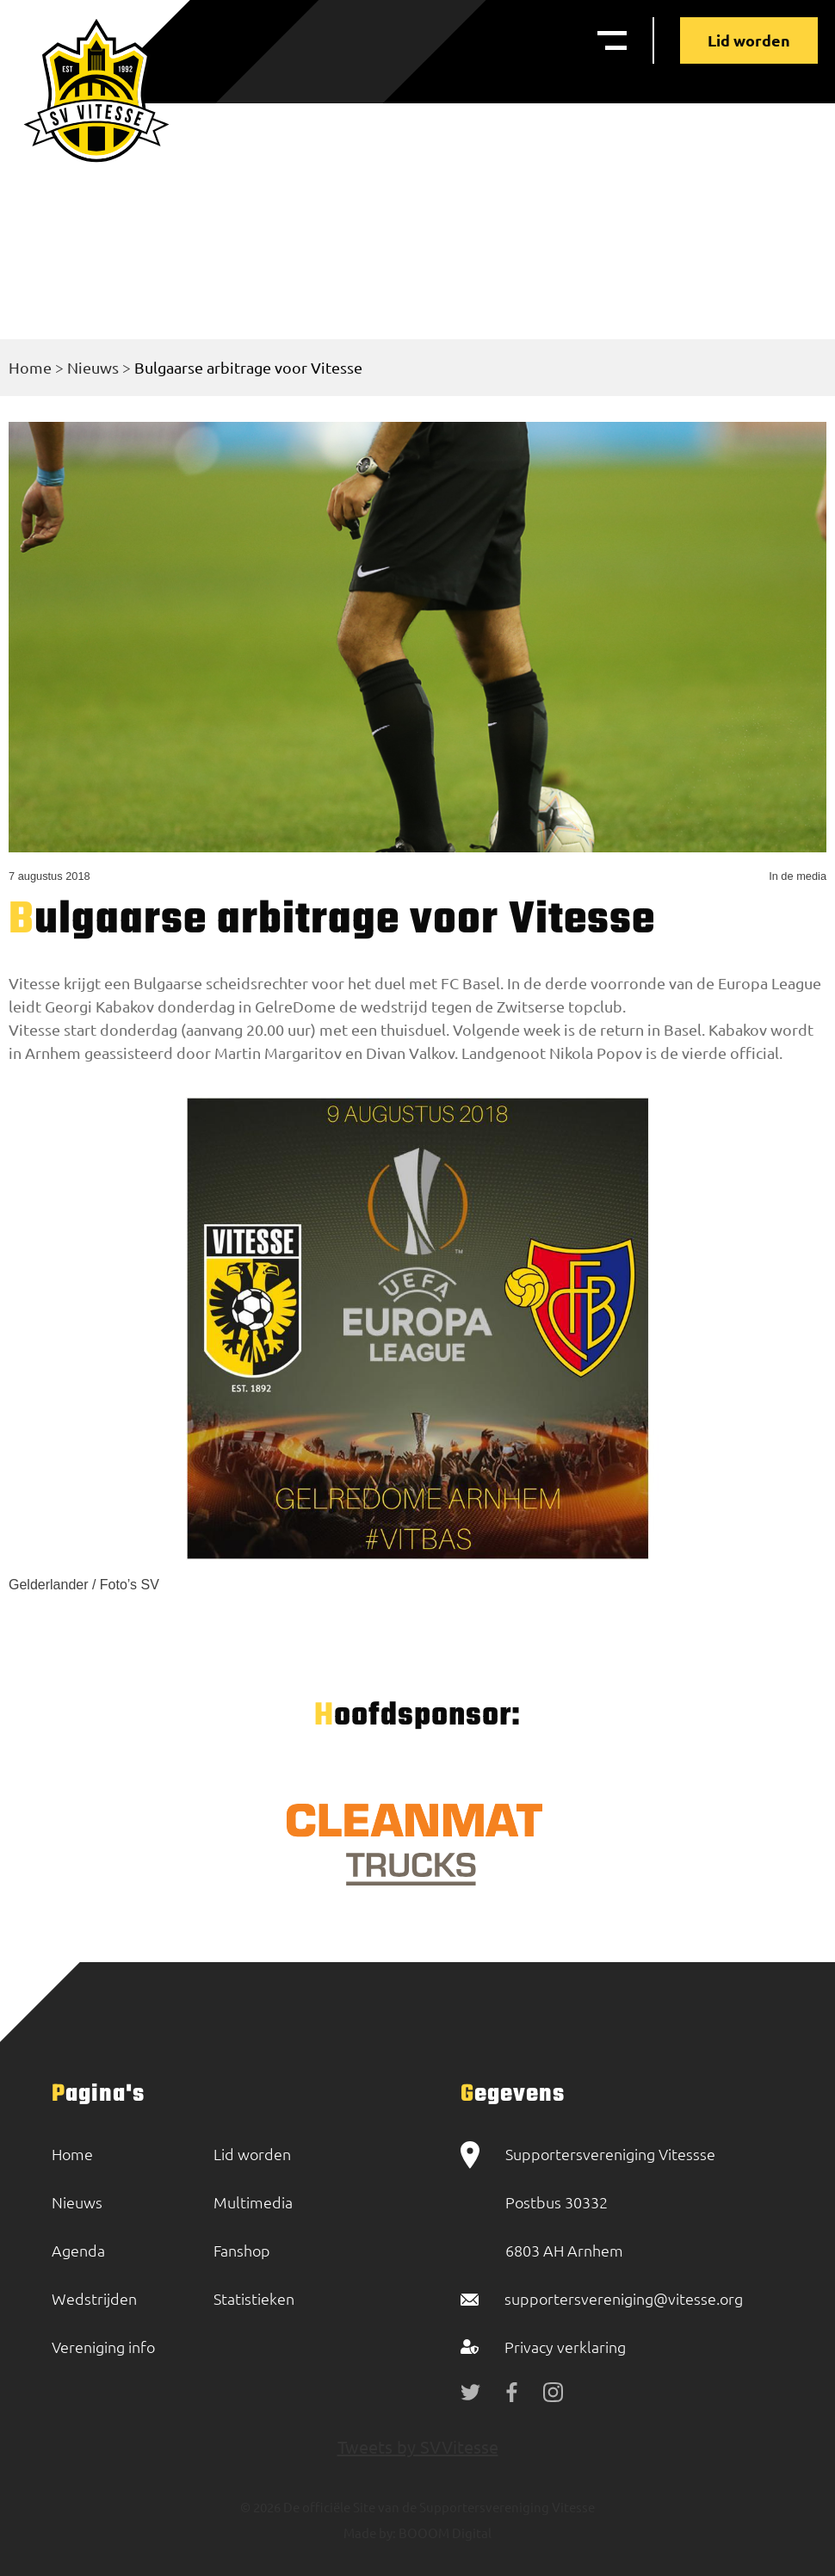 The width and height of the screenshot is (835, 2576). What do you see at coordinates (30, 367) in the screenshot?
I see `Home` at bounding box center [30, 367].